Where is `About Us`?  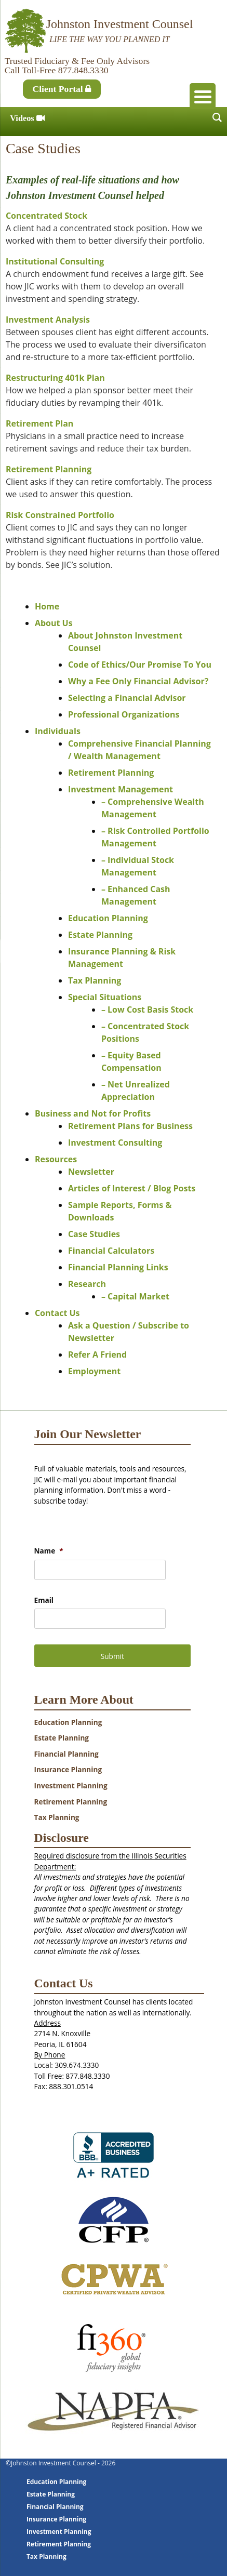 About Us is located at coordinates (54, 623).